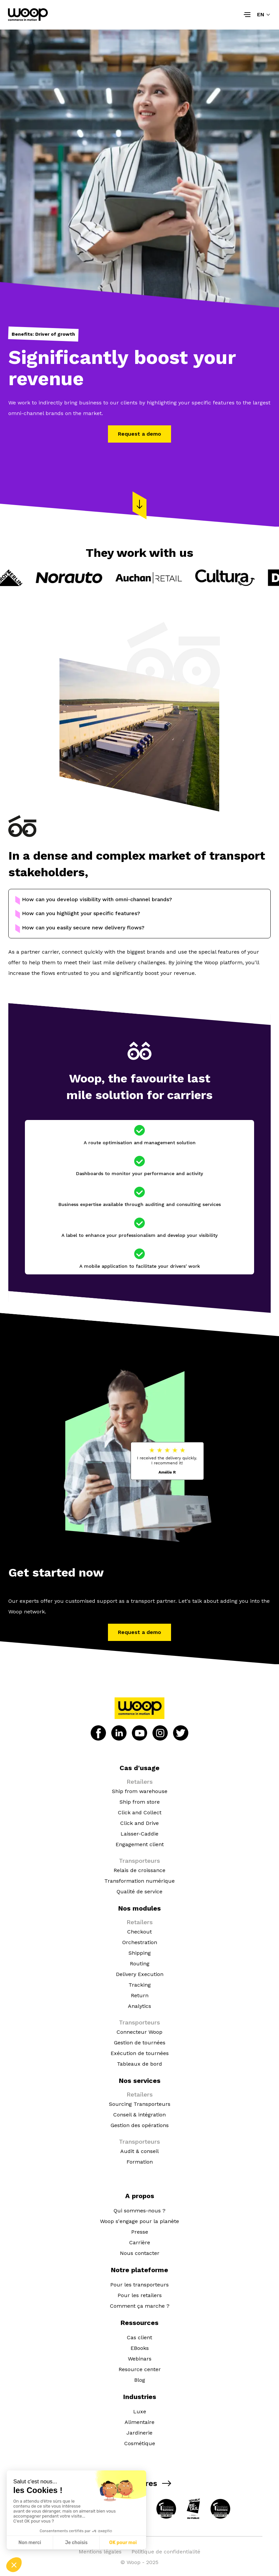 This screenshot has width=279, height=2576. I want to click on Exécution de tournées, so click(140, 2053).